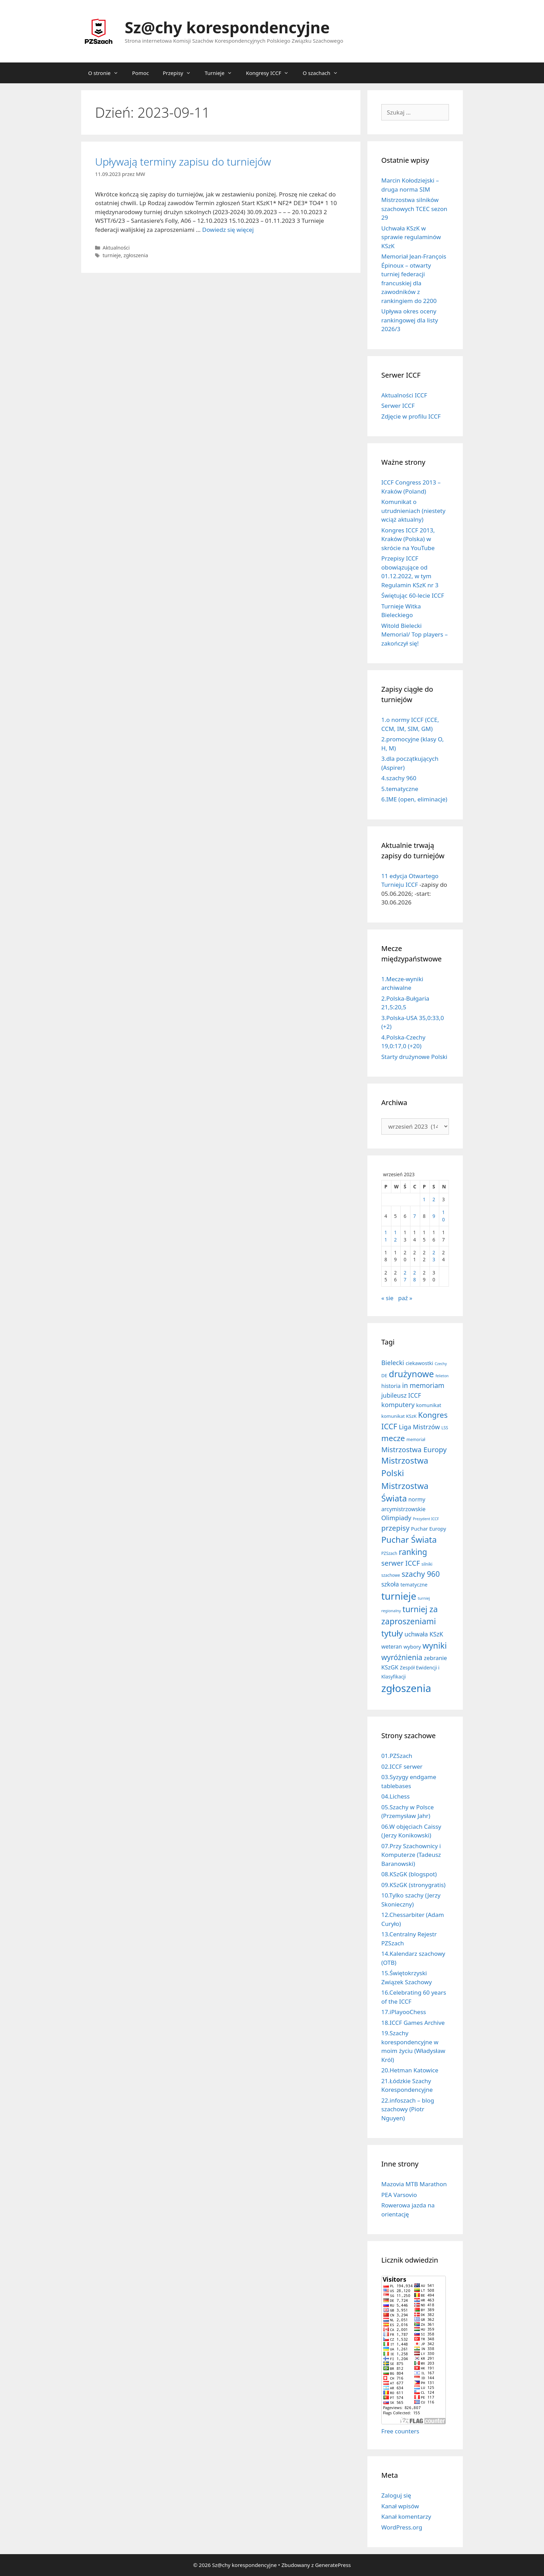 This screenshot has height=2576, width=544. Describe the element at coordinates (392, 1633) in the screenshot. I see `tytuły [tytuły (191 elementów)]` at that location.